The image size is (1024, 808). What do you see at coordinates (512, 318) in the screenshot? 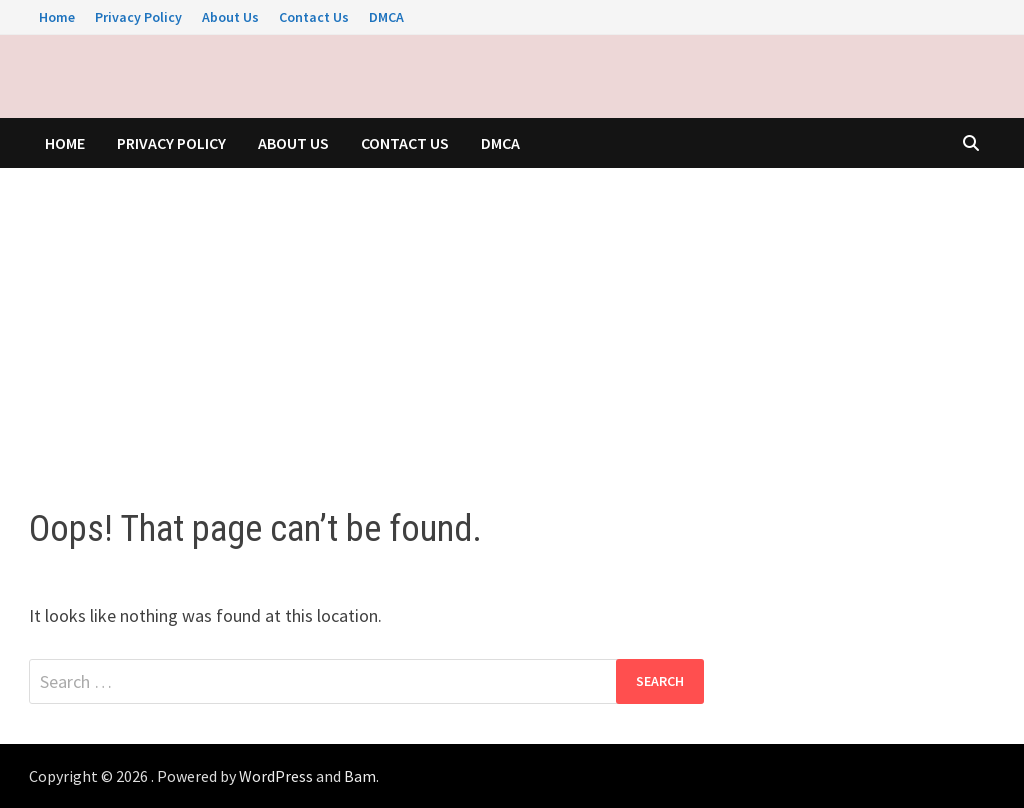
I see `[Advertisement]` at bounding box center [512, 318].